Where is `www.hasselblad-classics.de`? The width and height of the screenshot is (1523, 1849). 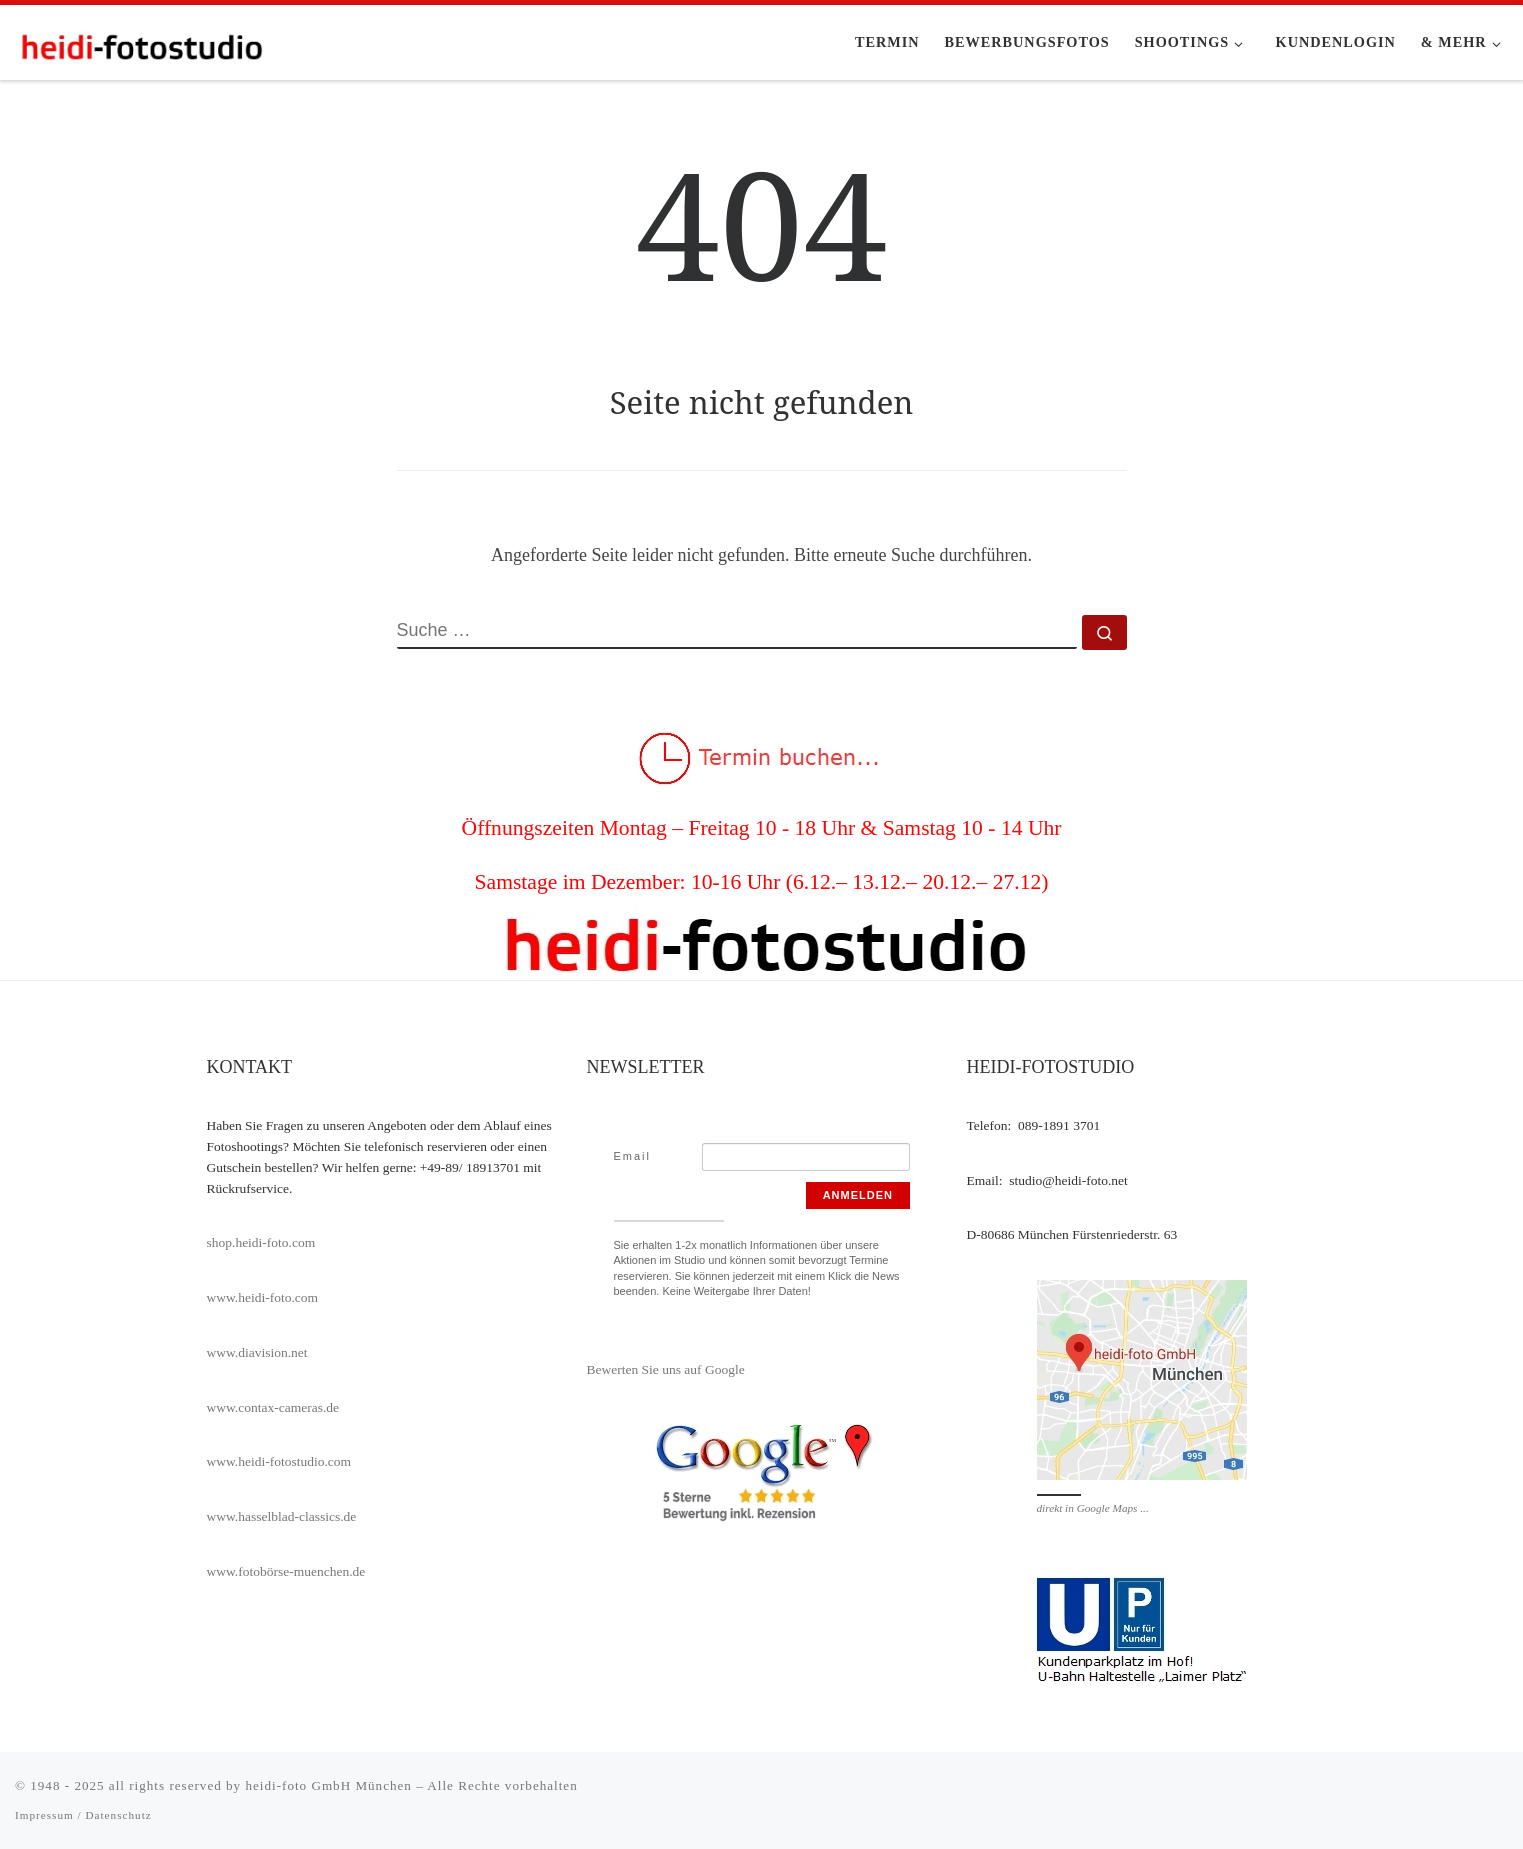
www.hasselblad-classics.de is located at coordinates (282, 1516).